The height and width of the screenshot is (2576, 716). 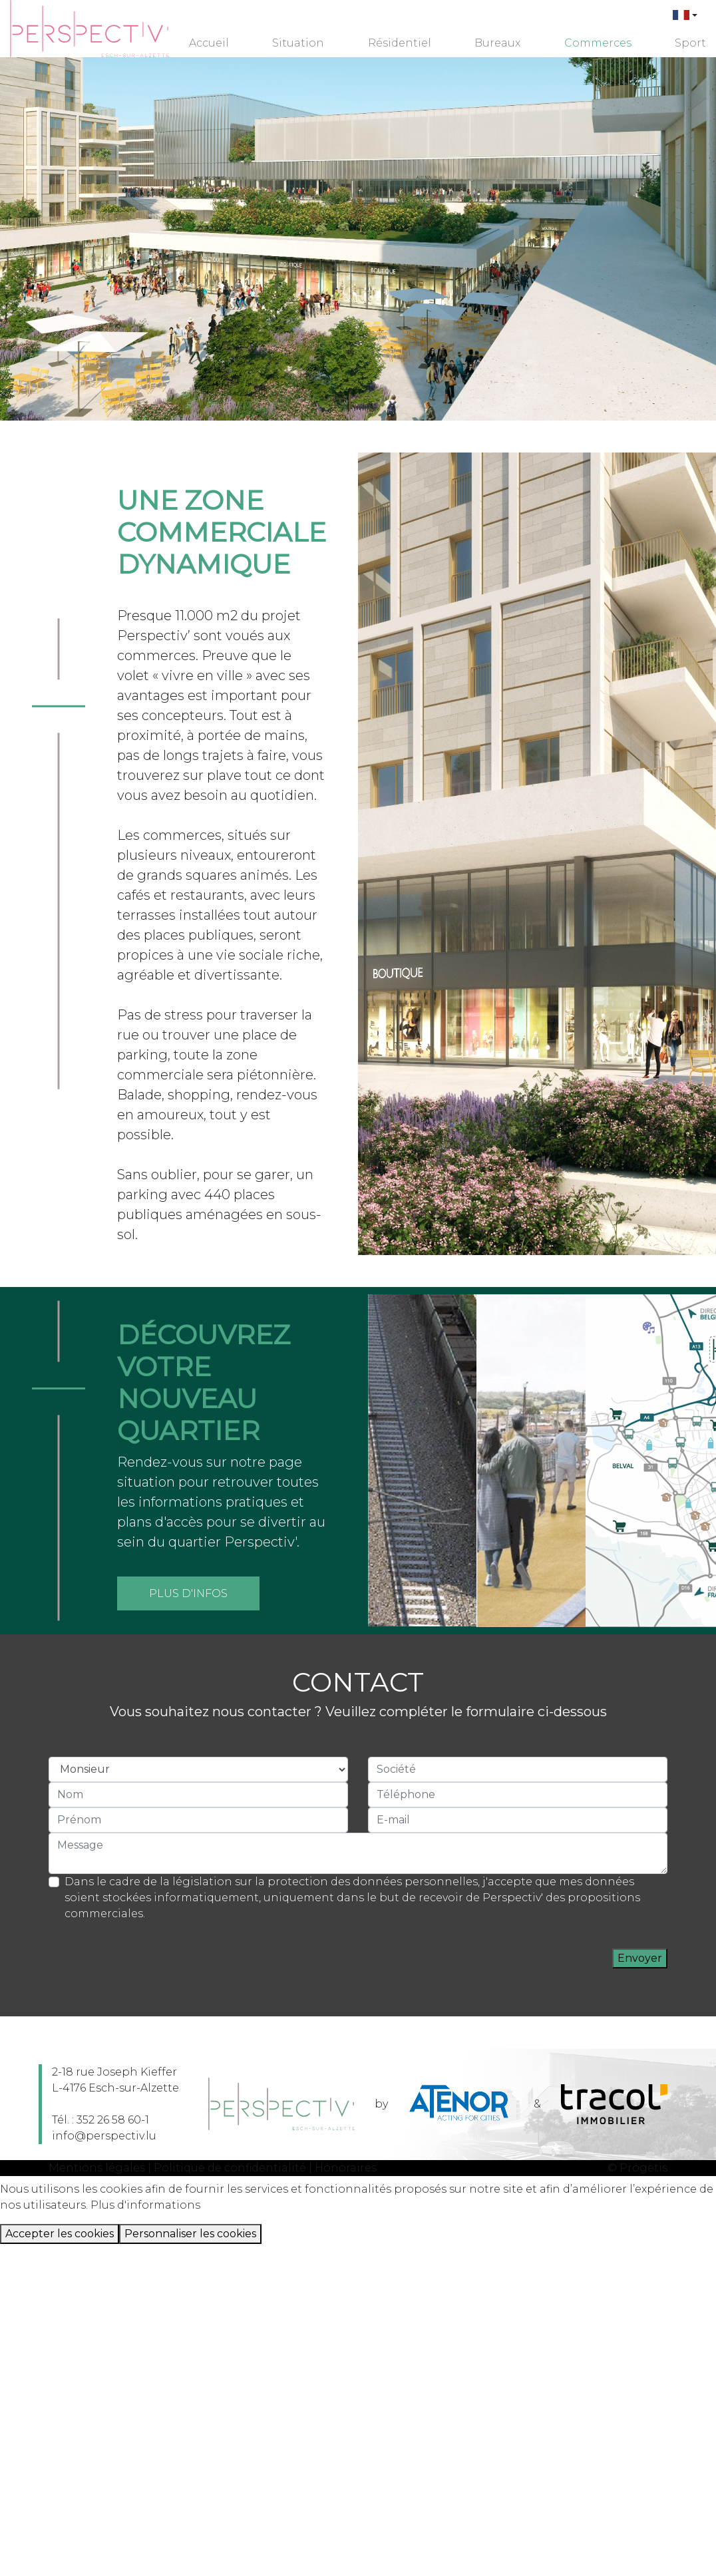 I want to click on Résidentiel, so click(x=399, y=43).